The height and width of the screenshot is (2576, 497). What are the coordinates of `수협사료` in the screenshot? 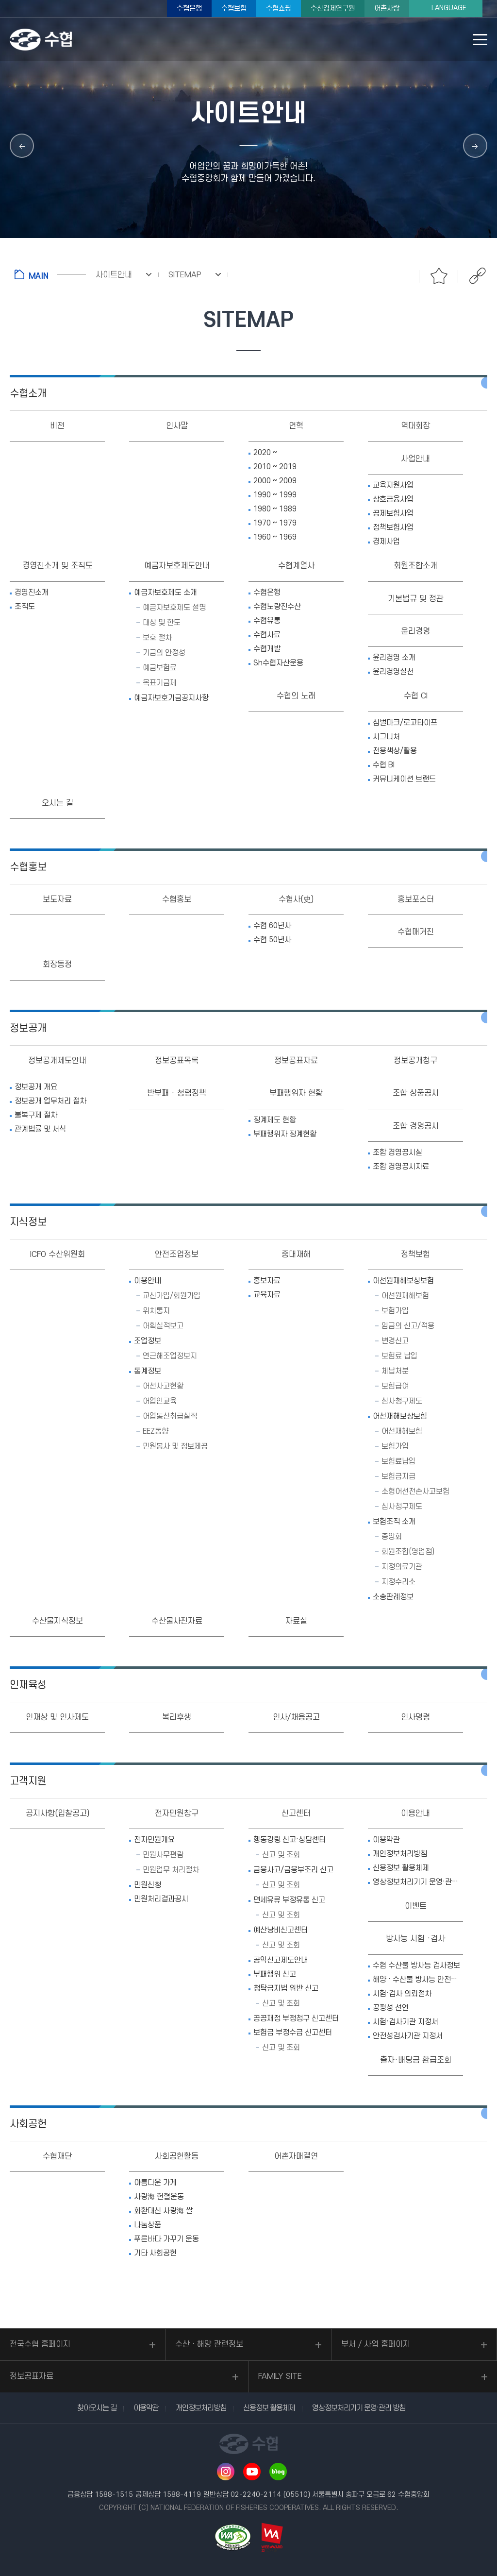 It's located at (267, 634).